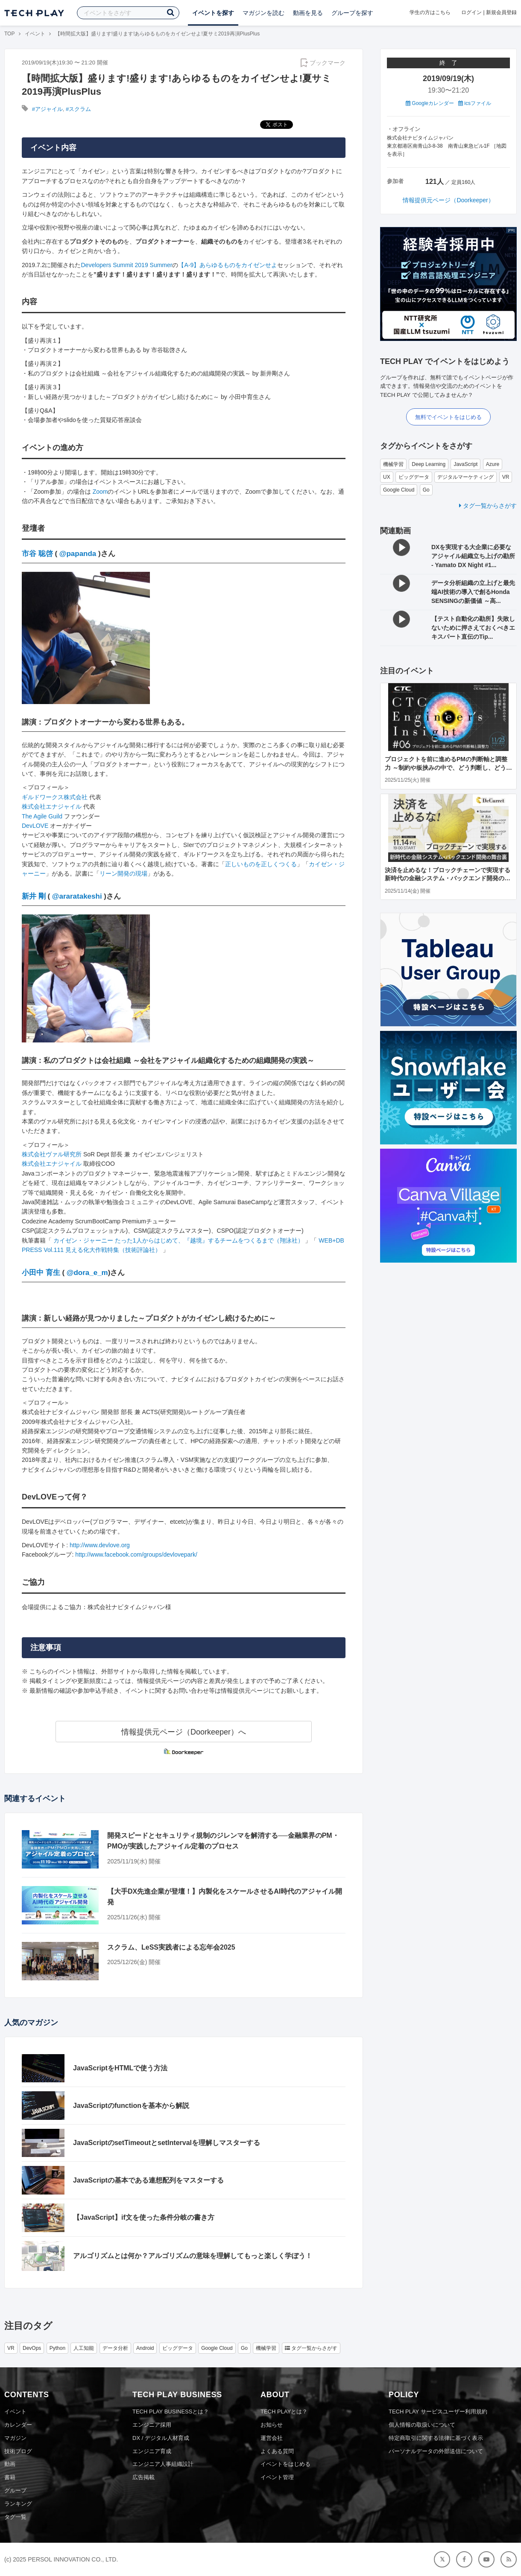 This screenshot has height=2576, width=521. Describe the element at coordinates (436, 2438) in the screenshot. I see `特定商取引に関する法律に基づく表示` at that location.